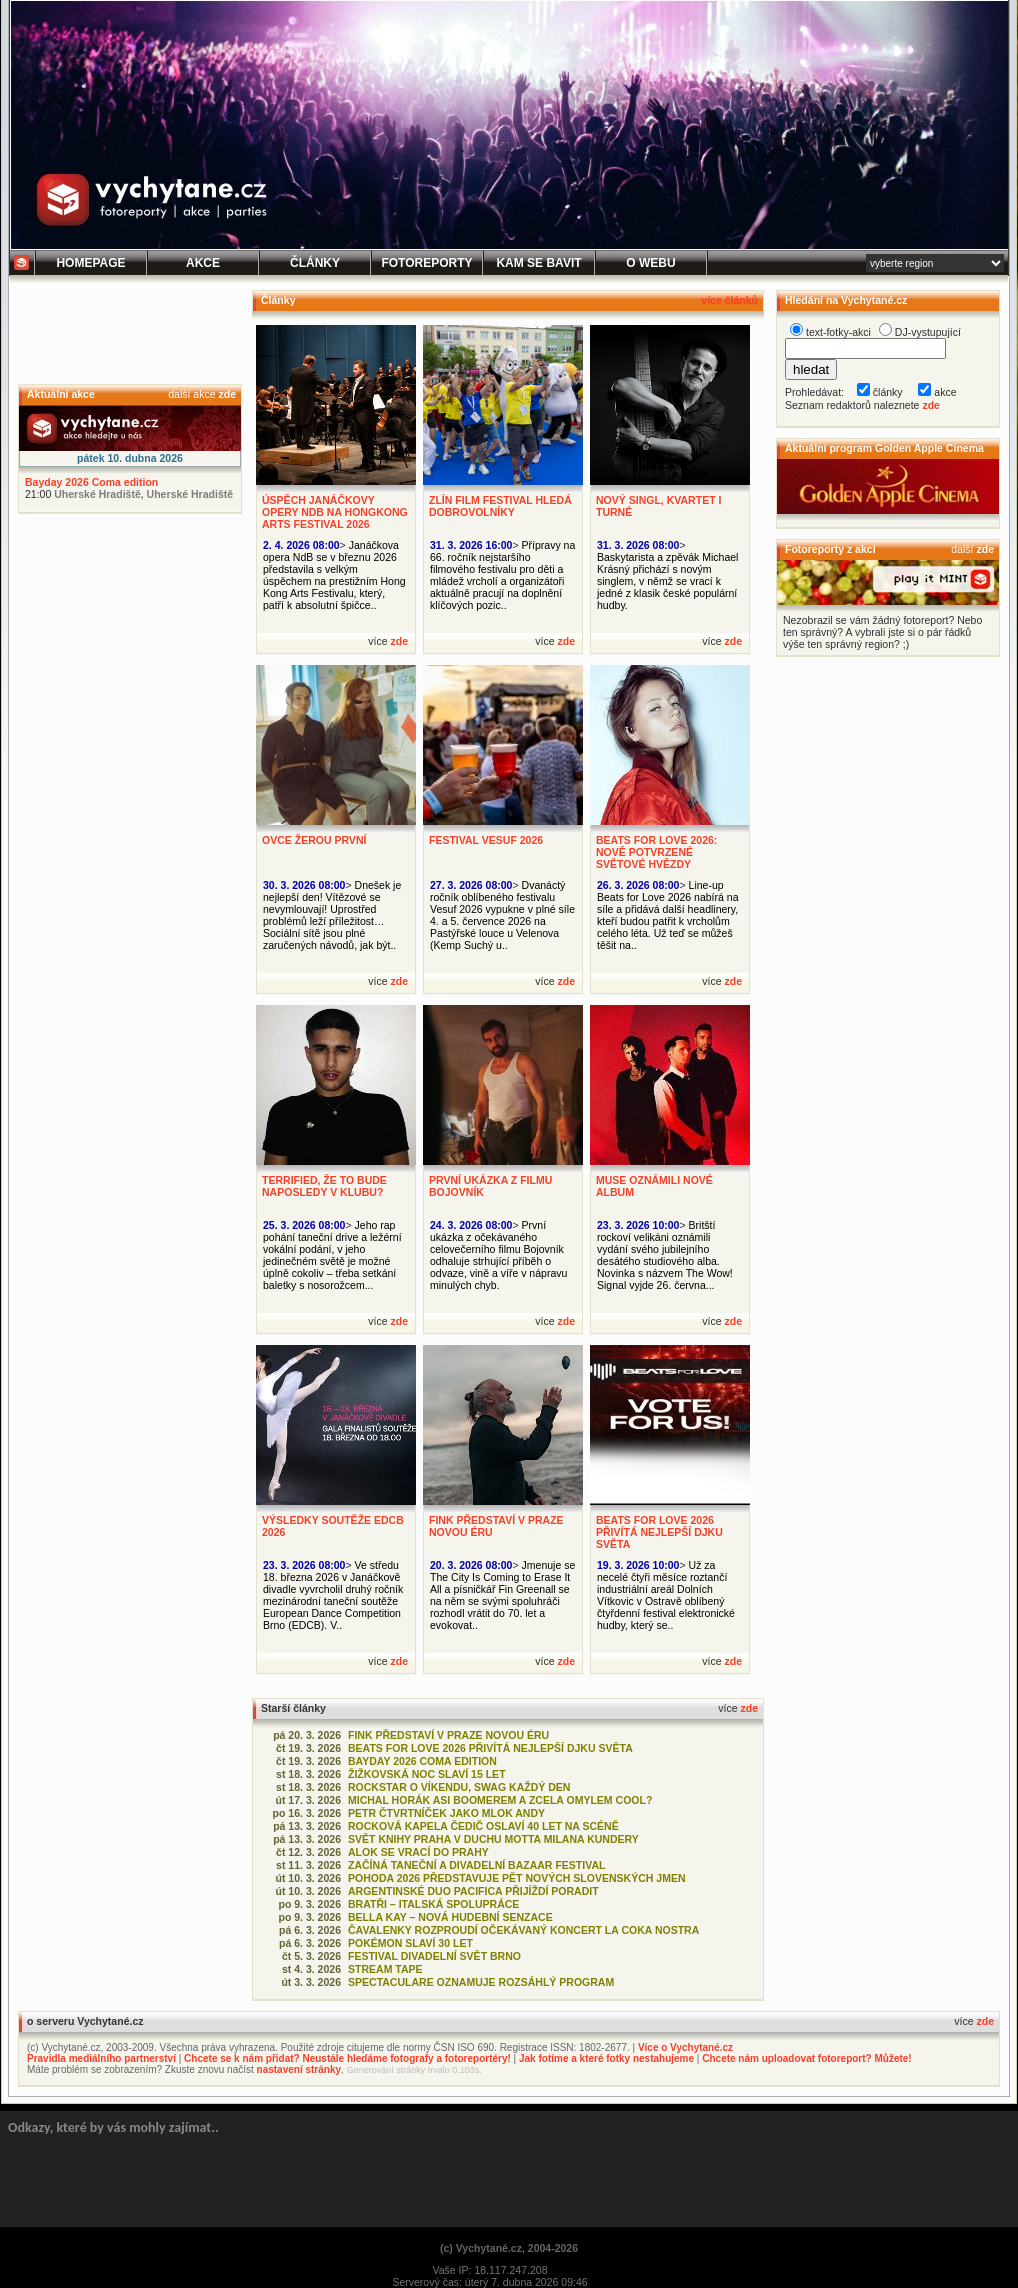 The height and width of the screenshot is (2288, 1018). I want to click on BELLA KAY – NOVÁ HUDEBNÍ SENZACE, so click(450, 1917).